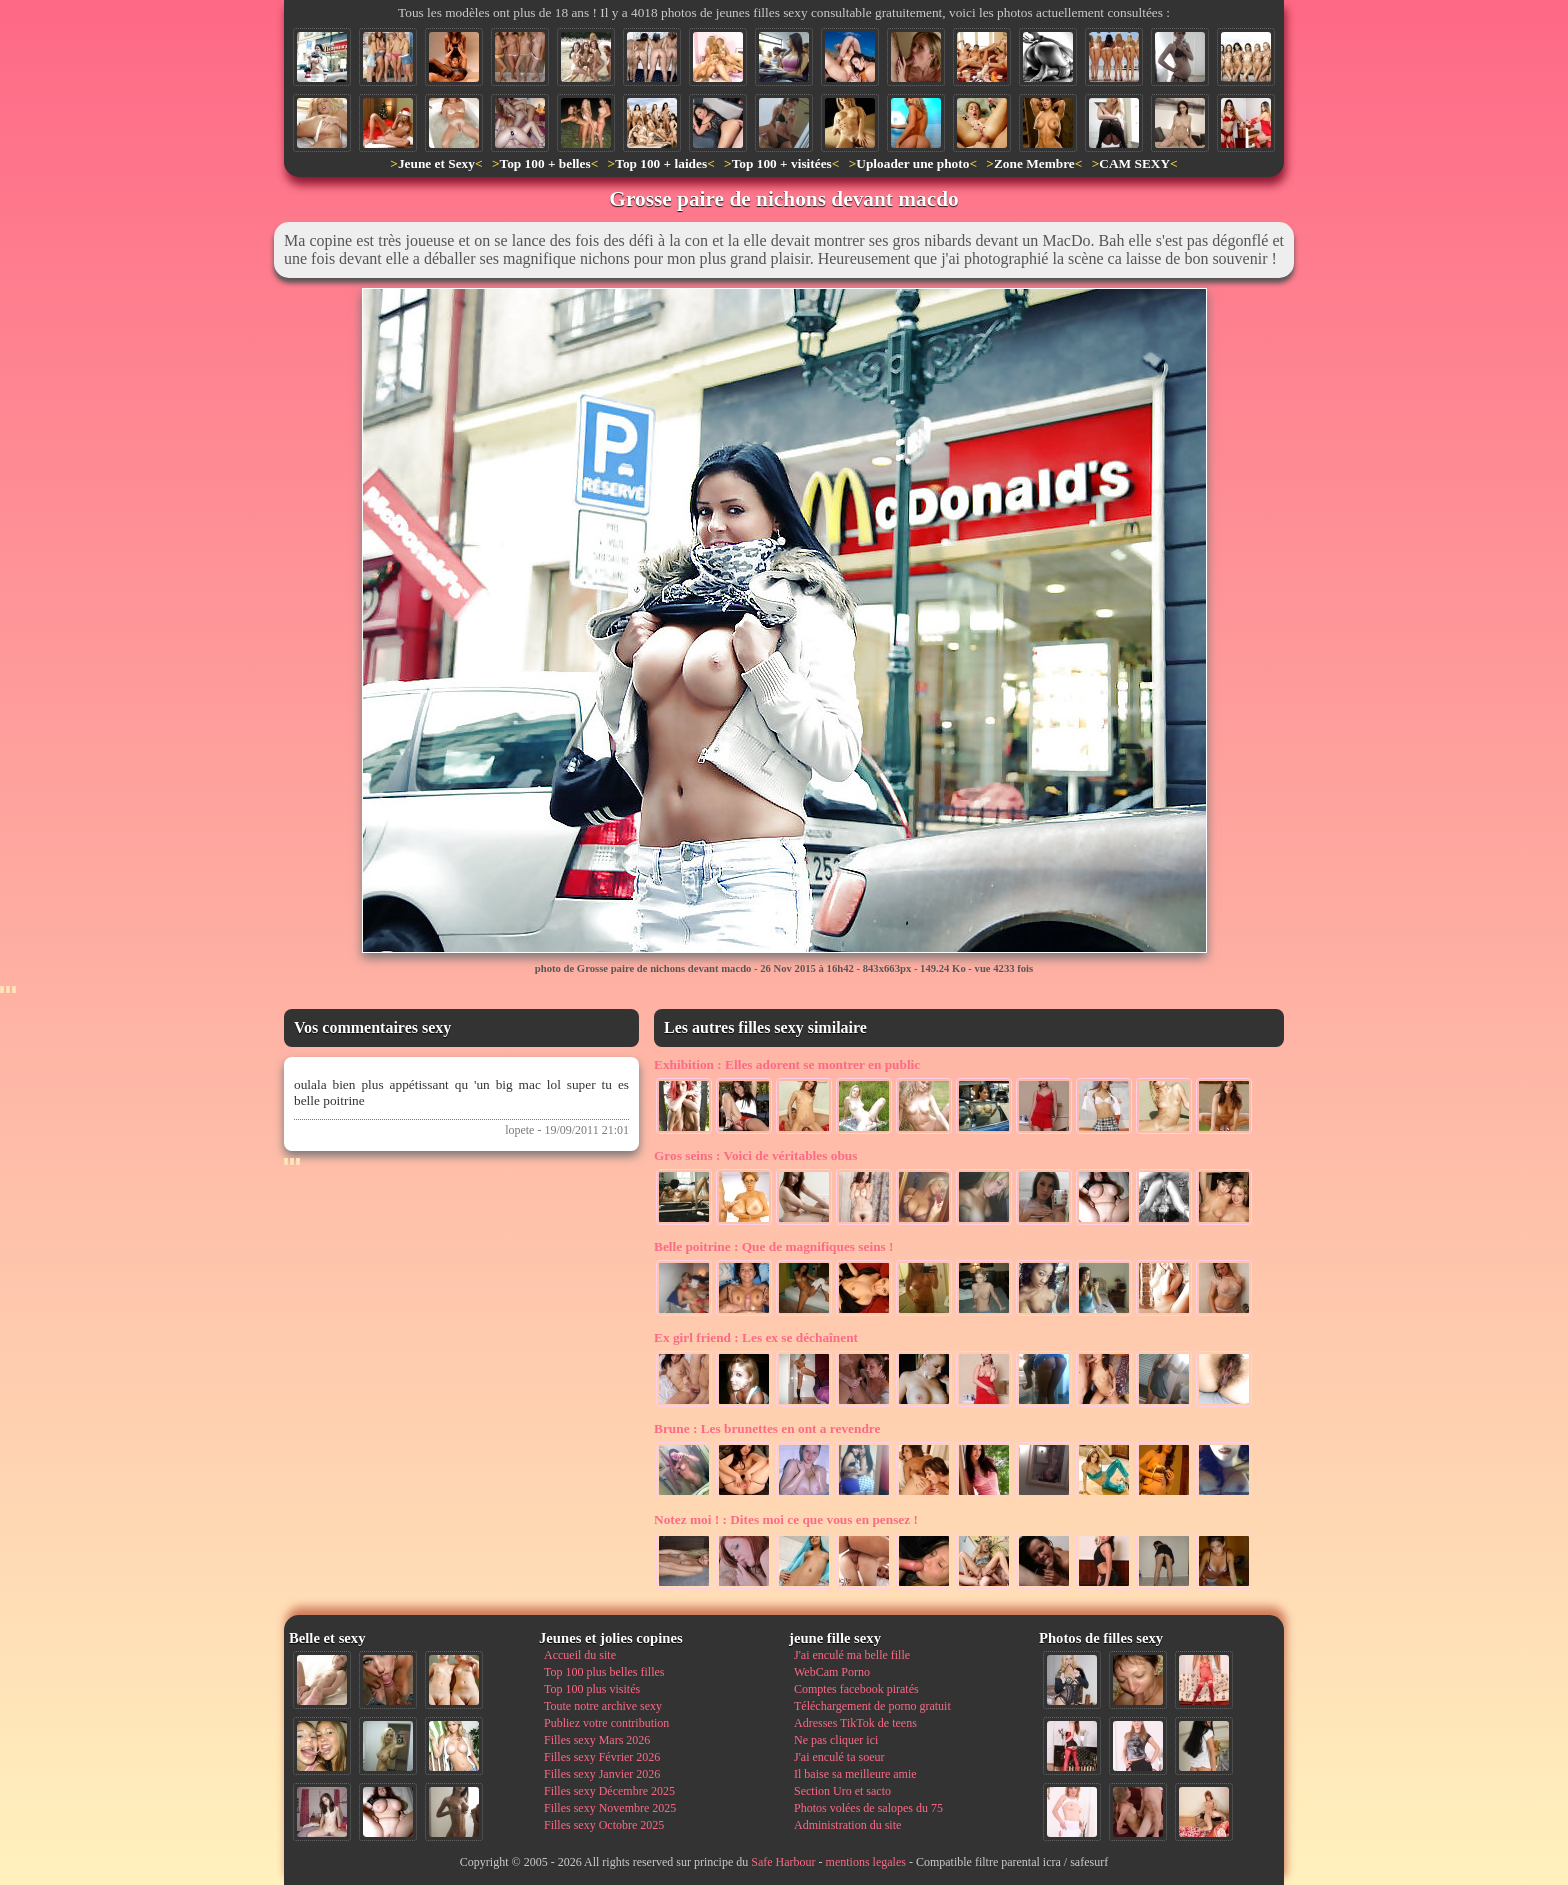 This screenshot has width=1568, height=1885. I want to click on J'ai enculé ta soeur, so click(839, 1757).